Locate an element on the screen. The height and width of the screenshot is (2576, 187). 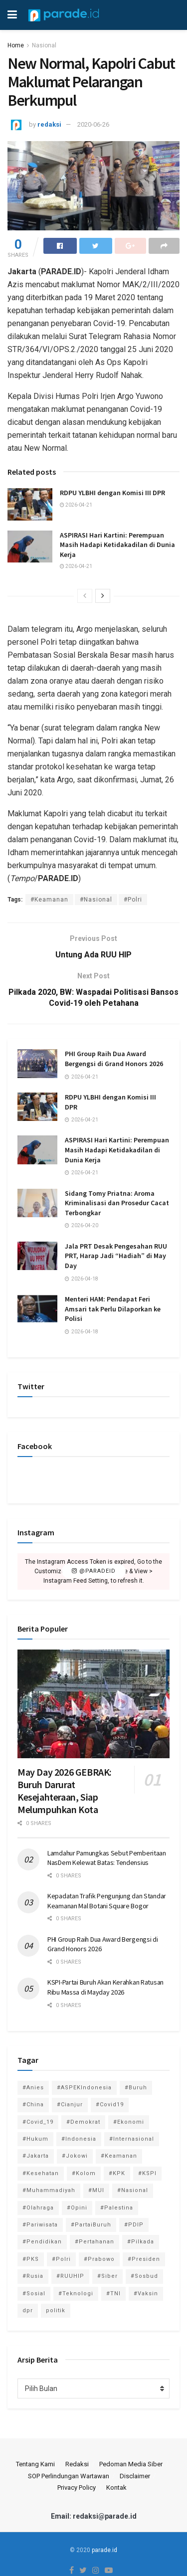
Privacy Policy is located at coordinates (76, 2487).